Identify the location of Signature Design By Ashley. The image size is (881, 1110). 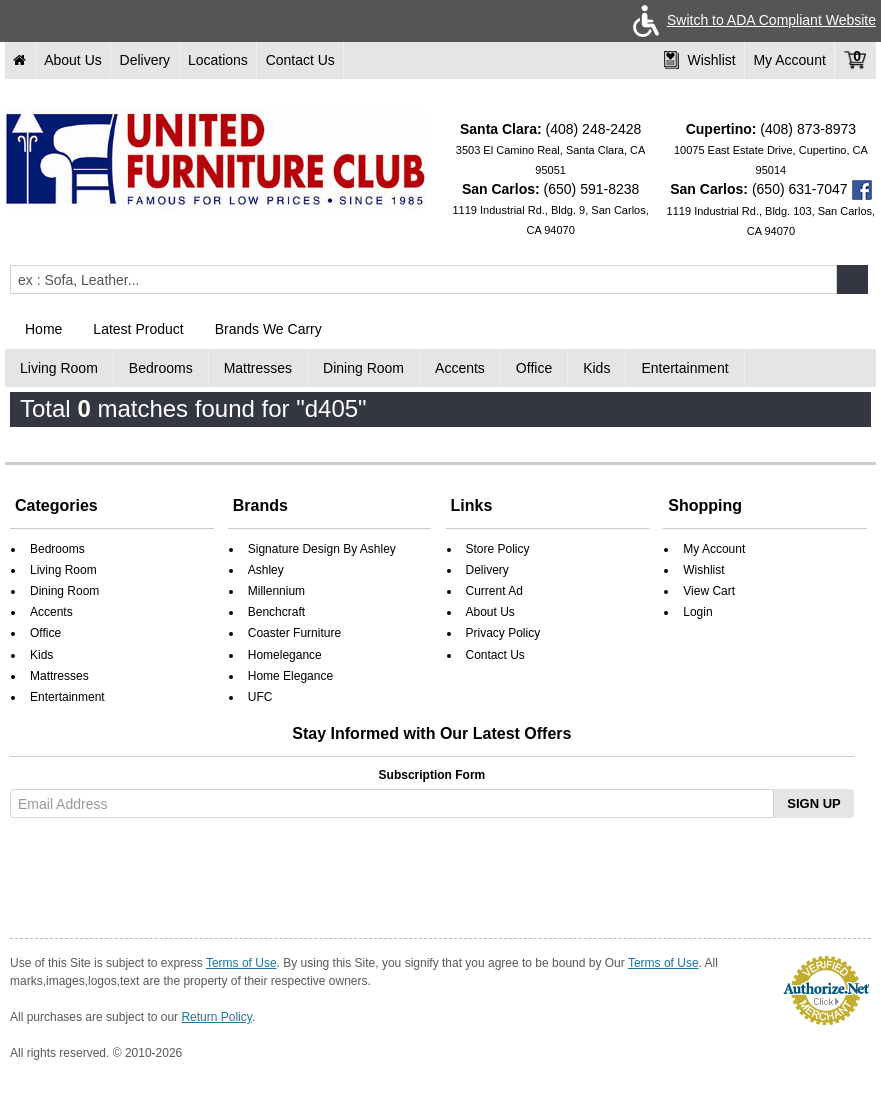
(322, 549).